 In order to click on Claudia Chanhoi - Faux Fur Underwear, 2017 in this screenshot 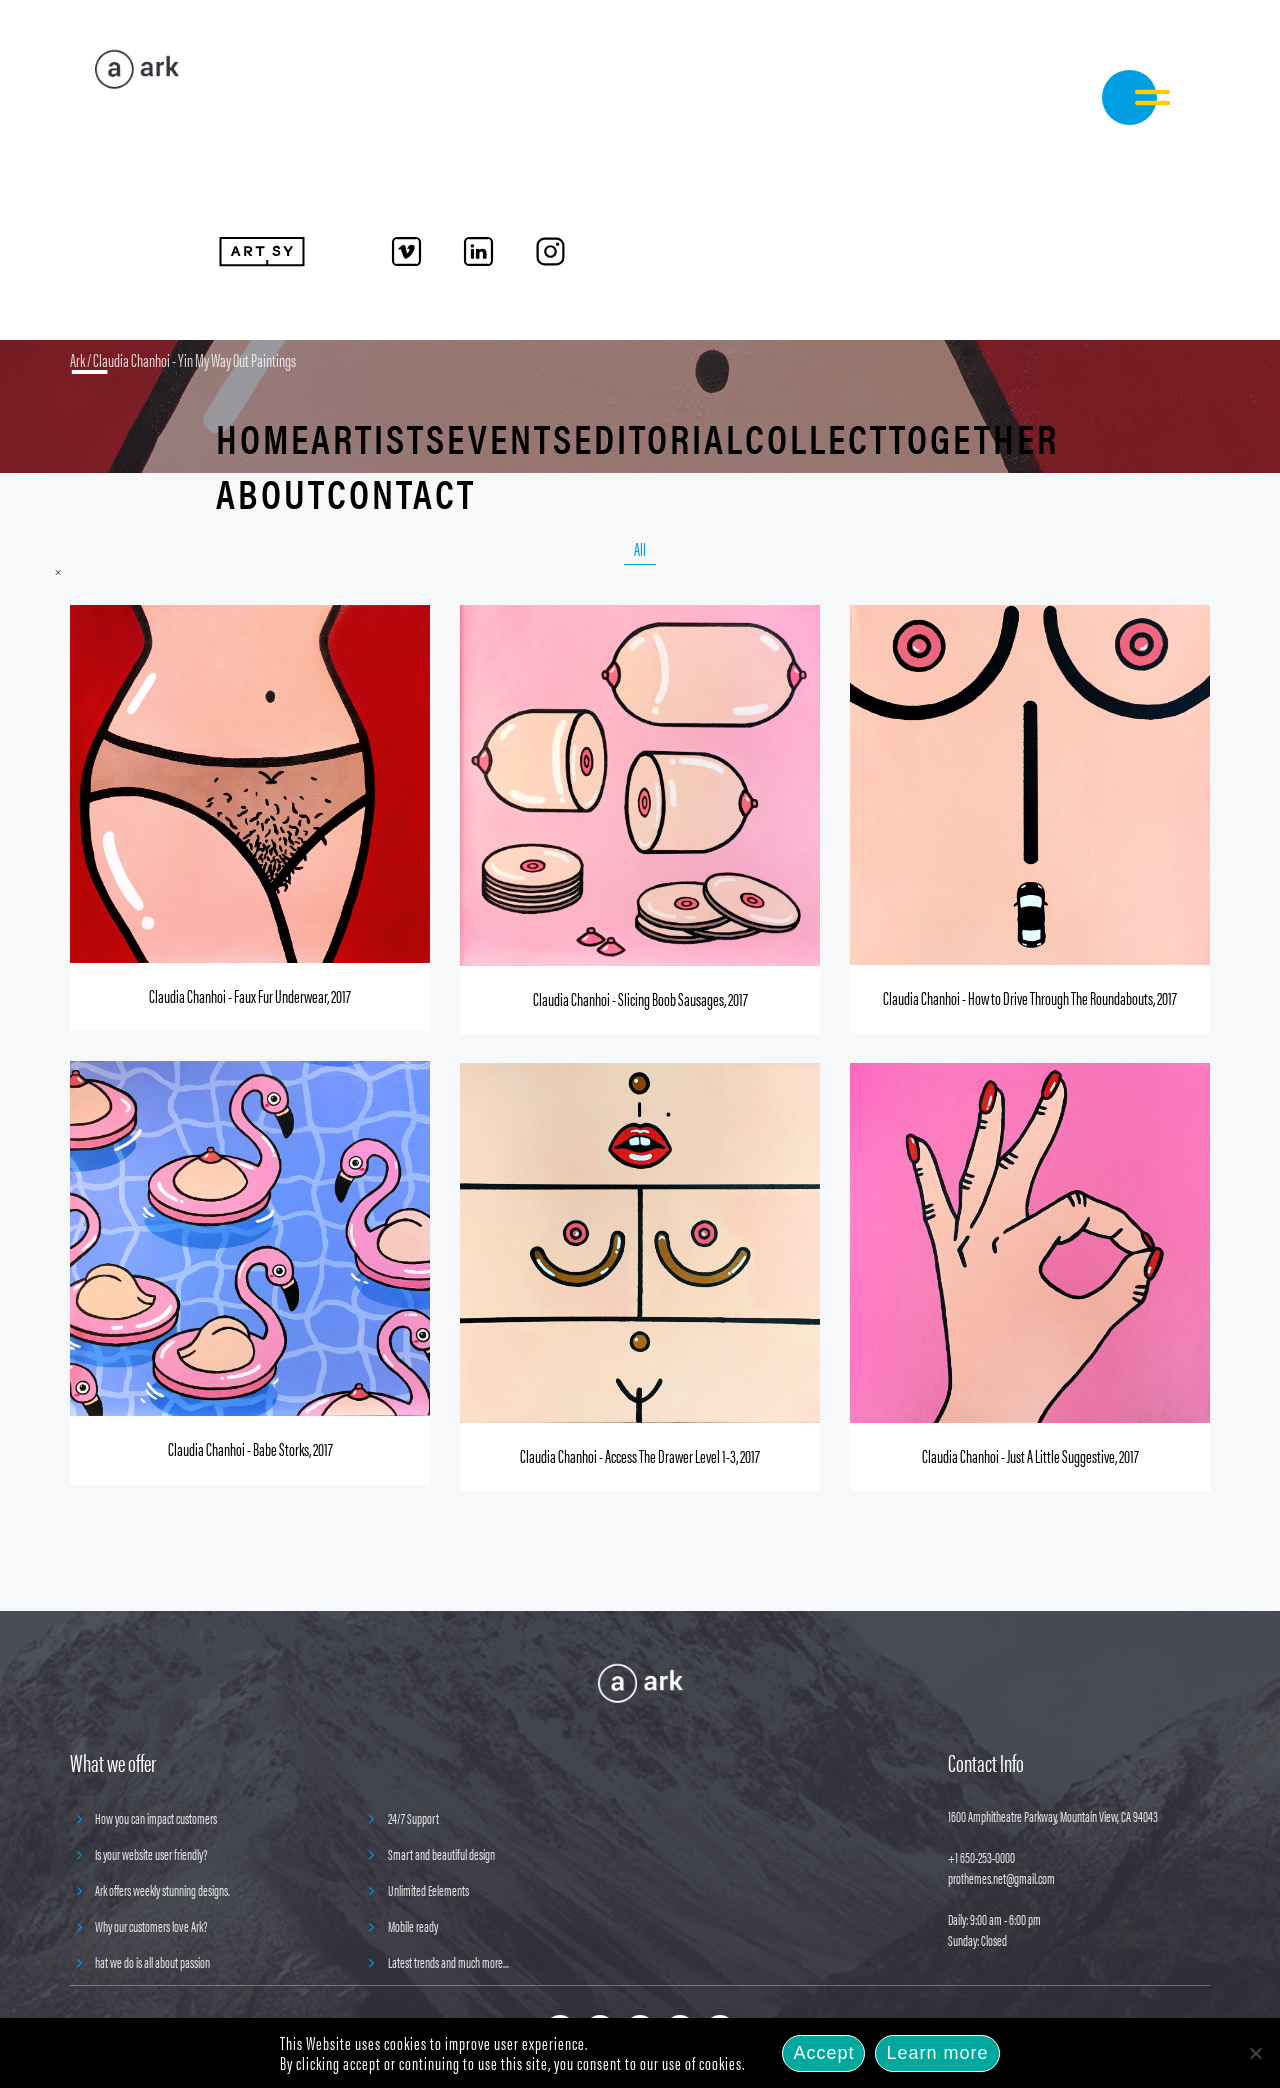, I will do `click(250, 995)`.